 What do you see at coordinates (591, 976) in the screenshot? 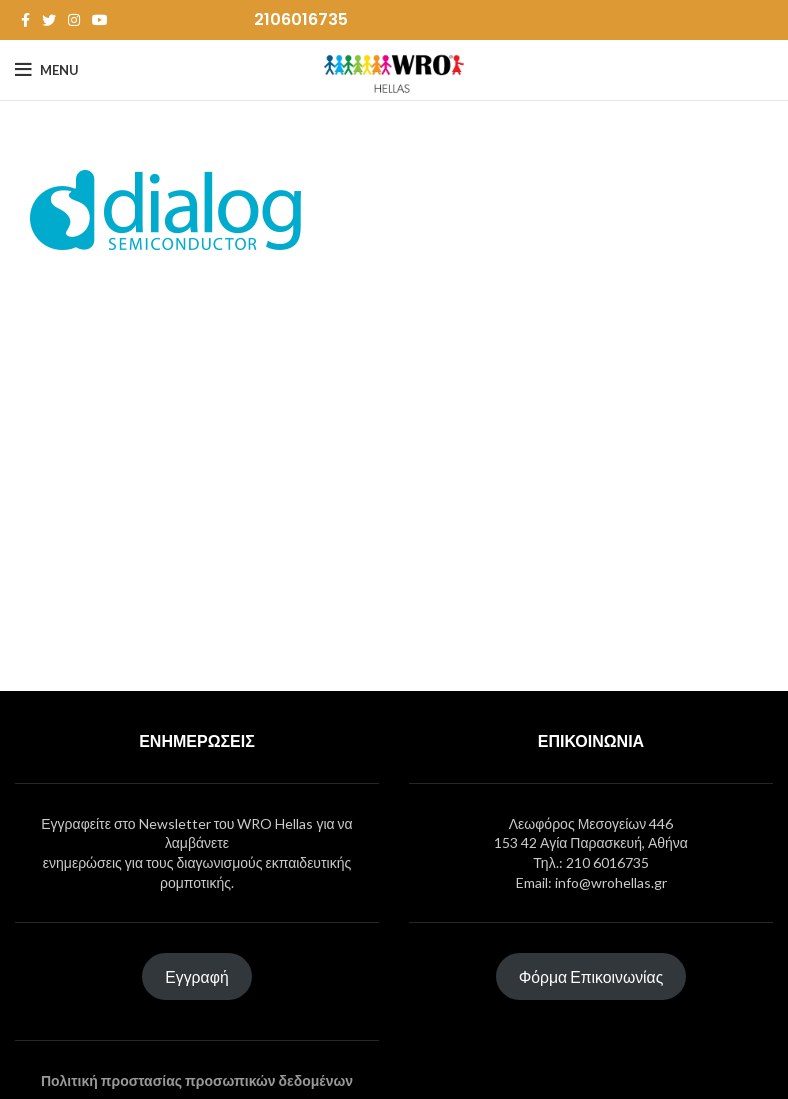
I see `Φόρμα Επικοινωνίας` at bounding box center [591, 976].